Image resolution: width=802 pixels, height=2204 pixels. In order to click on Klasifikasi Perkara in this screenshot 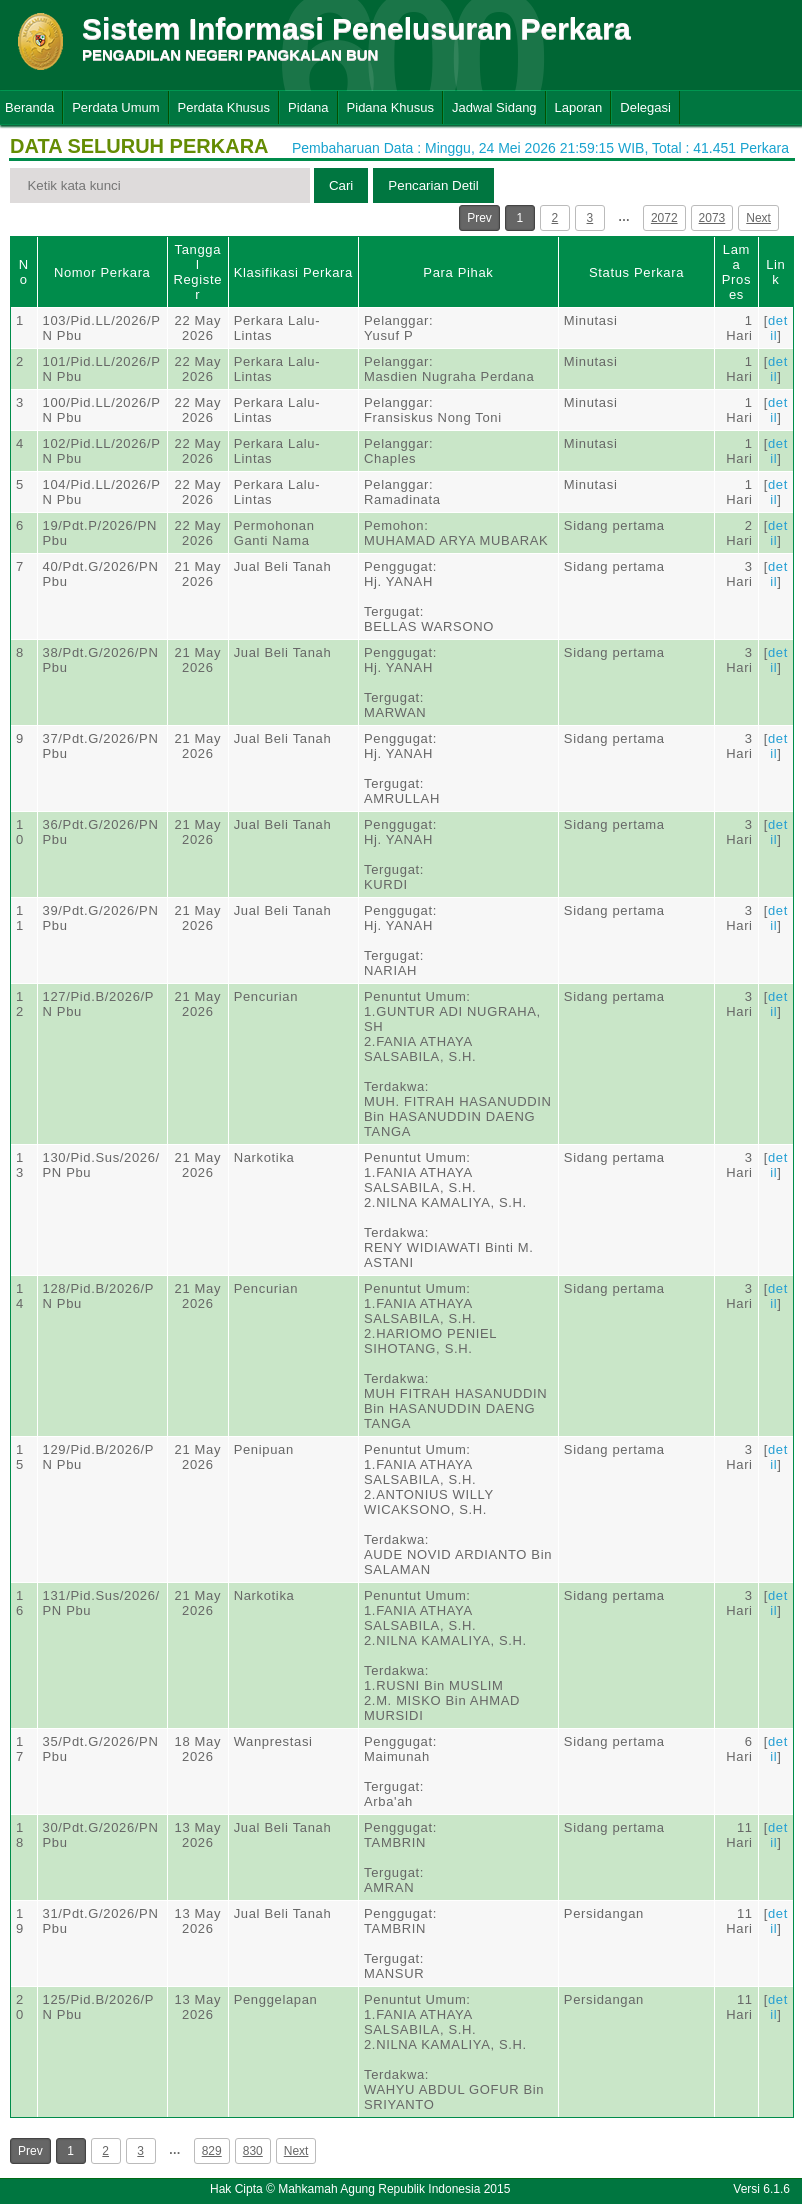, I will do `click(293, 272)`.